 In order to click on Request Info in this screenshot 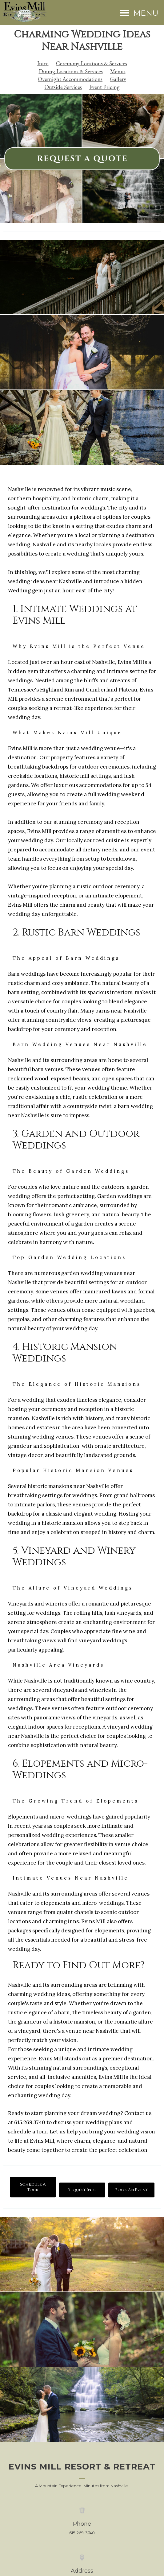, I will do `click(82, 2190)`.